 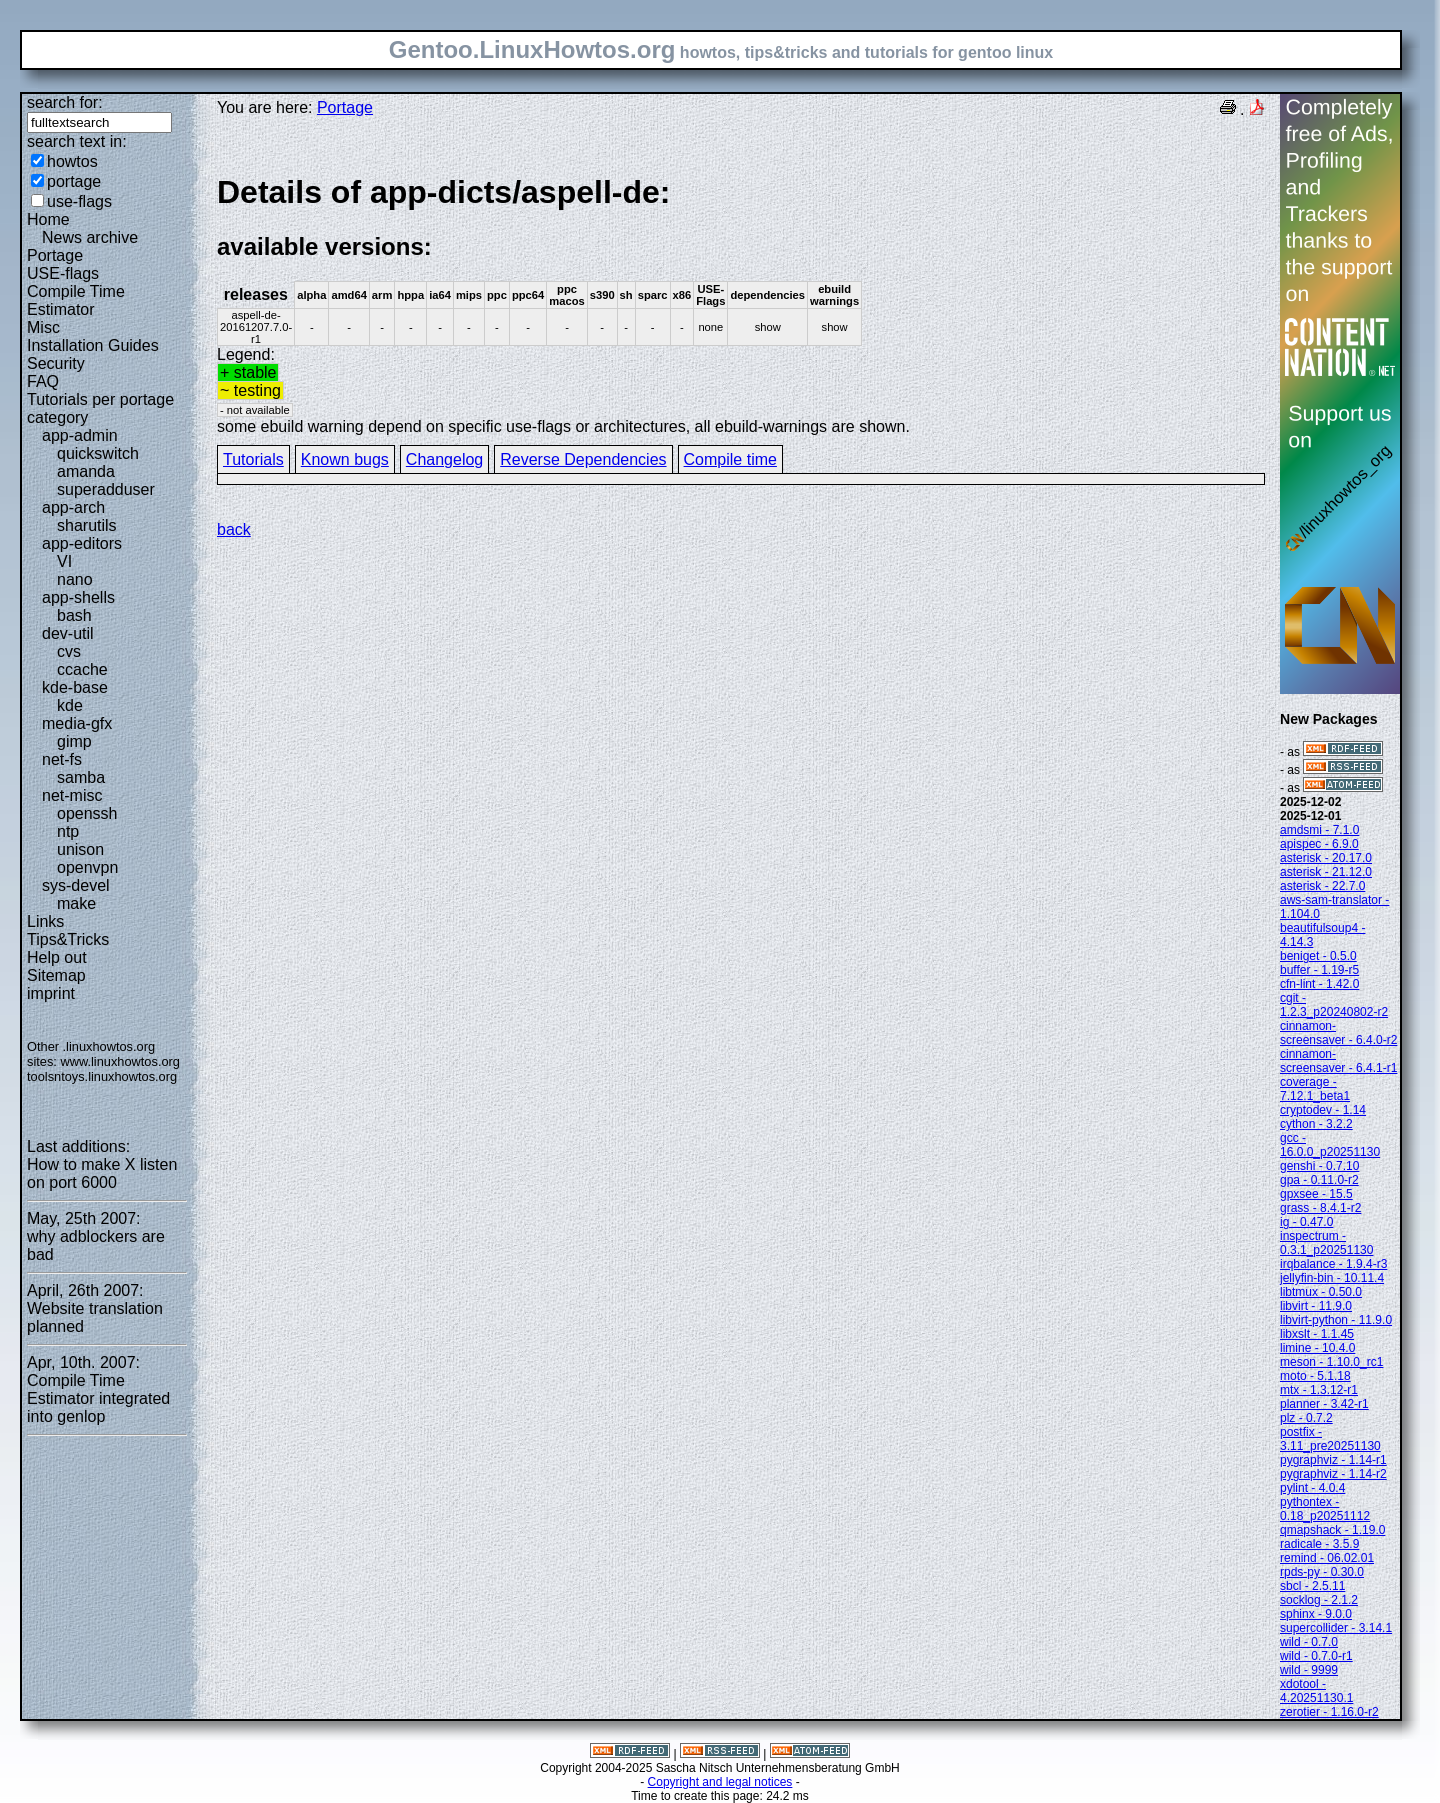 What do you see at coordinates (1316, 1194) in the screenshot?
I see `gpxsee - 15.5` at bounding box center [1316, 1194].